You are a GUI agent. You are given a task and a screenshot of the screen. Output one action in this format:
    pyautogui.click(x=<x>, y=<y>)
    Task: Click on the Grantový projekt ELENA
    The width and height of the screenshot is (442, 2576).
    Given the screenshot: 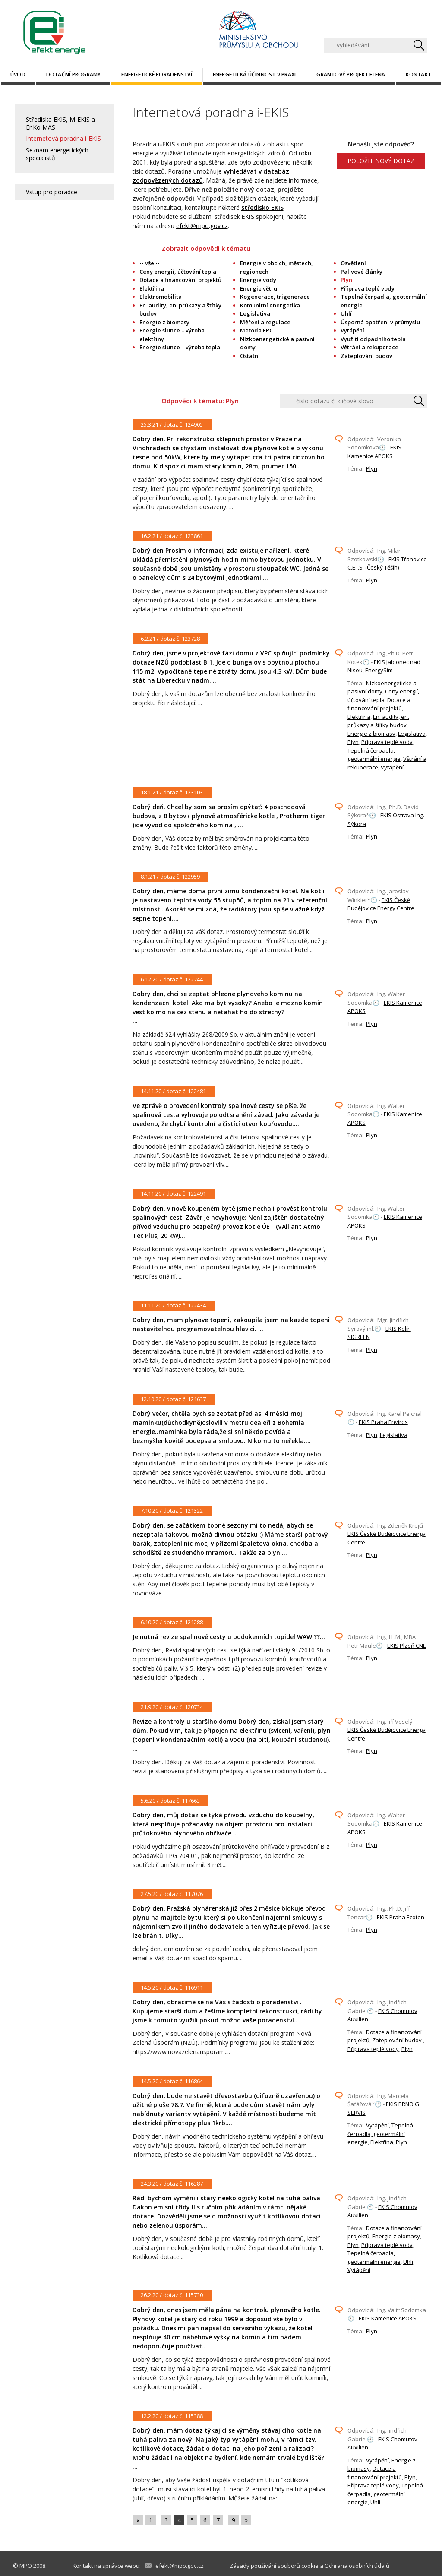 What is the action you would take?
    pyautogui.click(x=350, y=74)
    